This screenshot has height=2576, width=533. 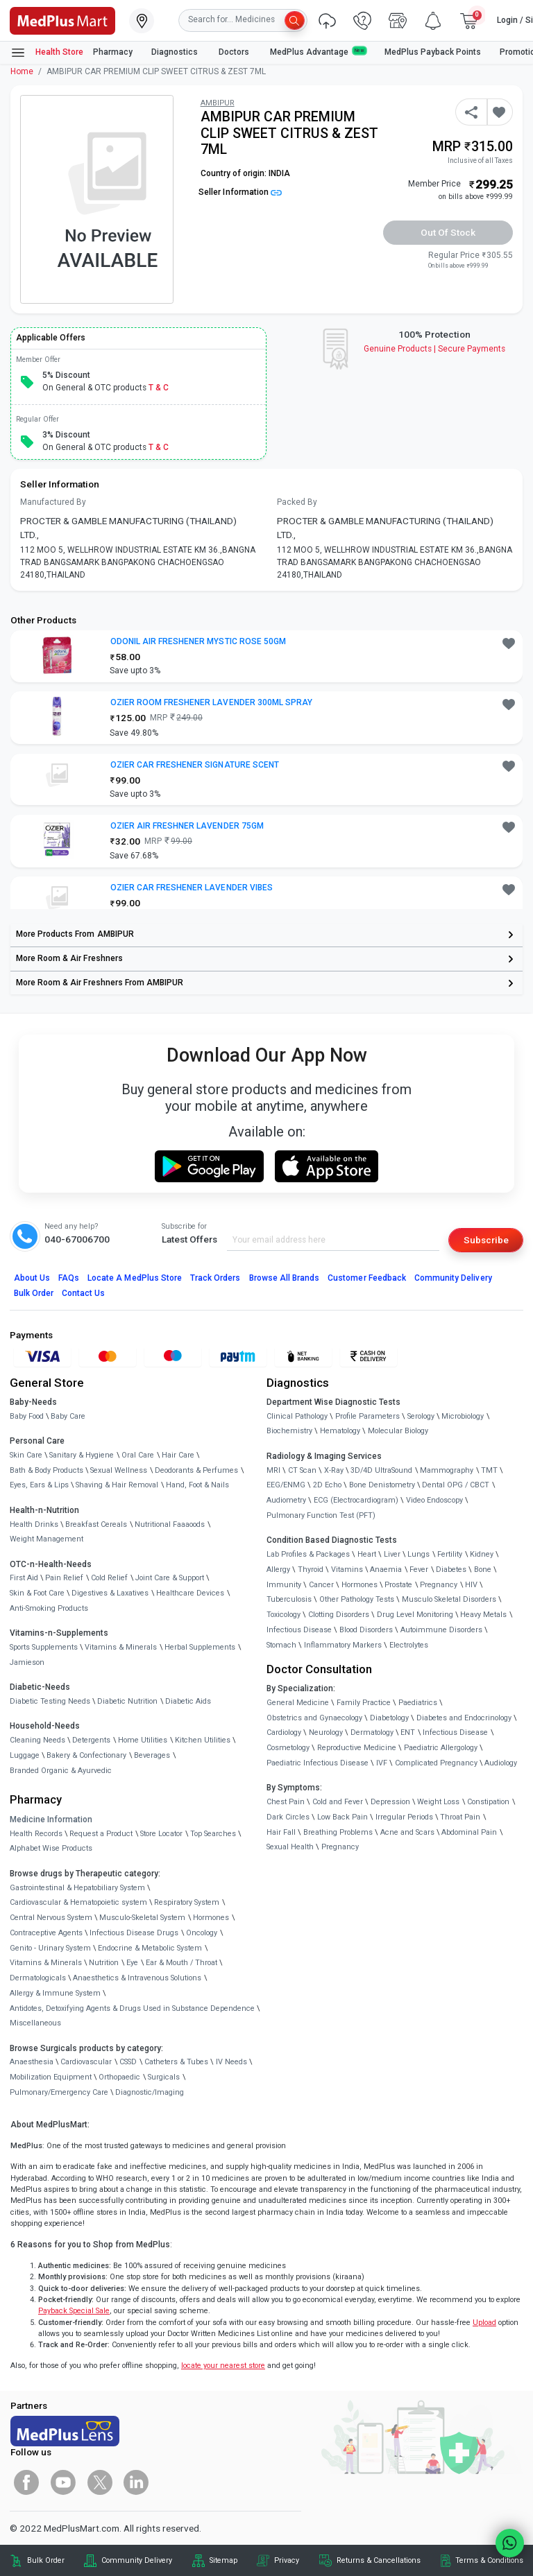 What do you see at coordinates (483, 1614) in the screenshot?
I see `Heavy Metals` at bounding box center [483, 1614].